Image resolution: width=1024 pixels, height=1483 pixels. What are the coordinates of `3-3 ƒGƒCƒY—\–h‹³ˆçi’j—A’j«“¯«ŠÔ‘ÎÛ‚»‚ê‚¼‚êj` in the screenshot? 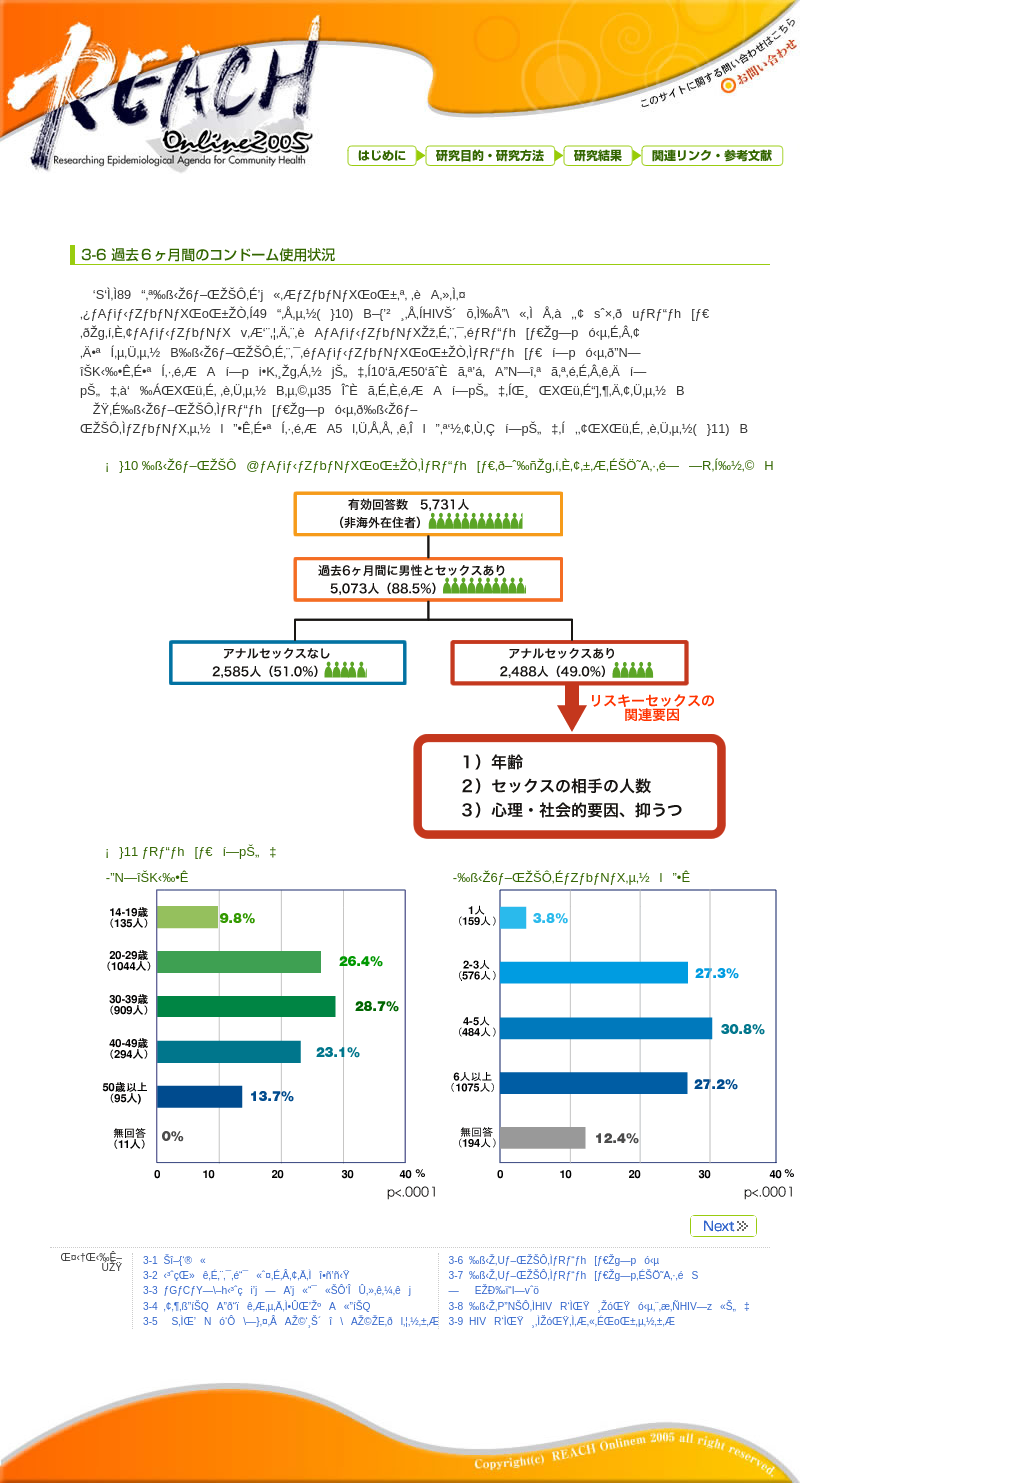 It's located at (277, 1290).